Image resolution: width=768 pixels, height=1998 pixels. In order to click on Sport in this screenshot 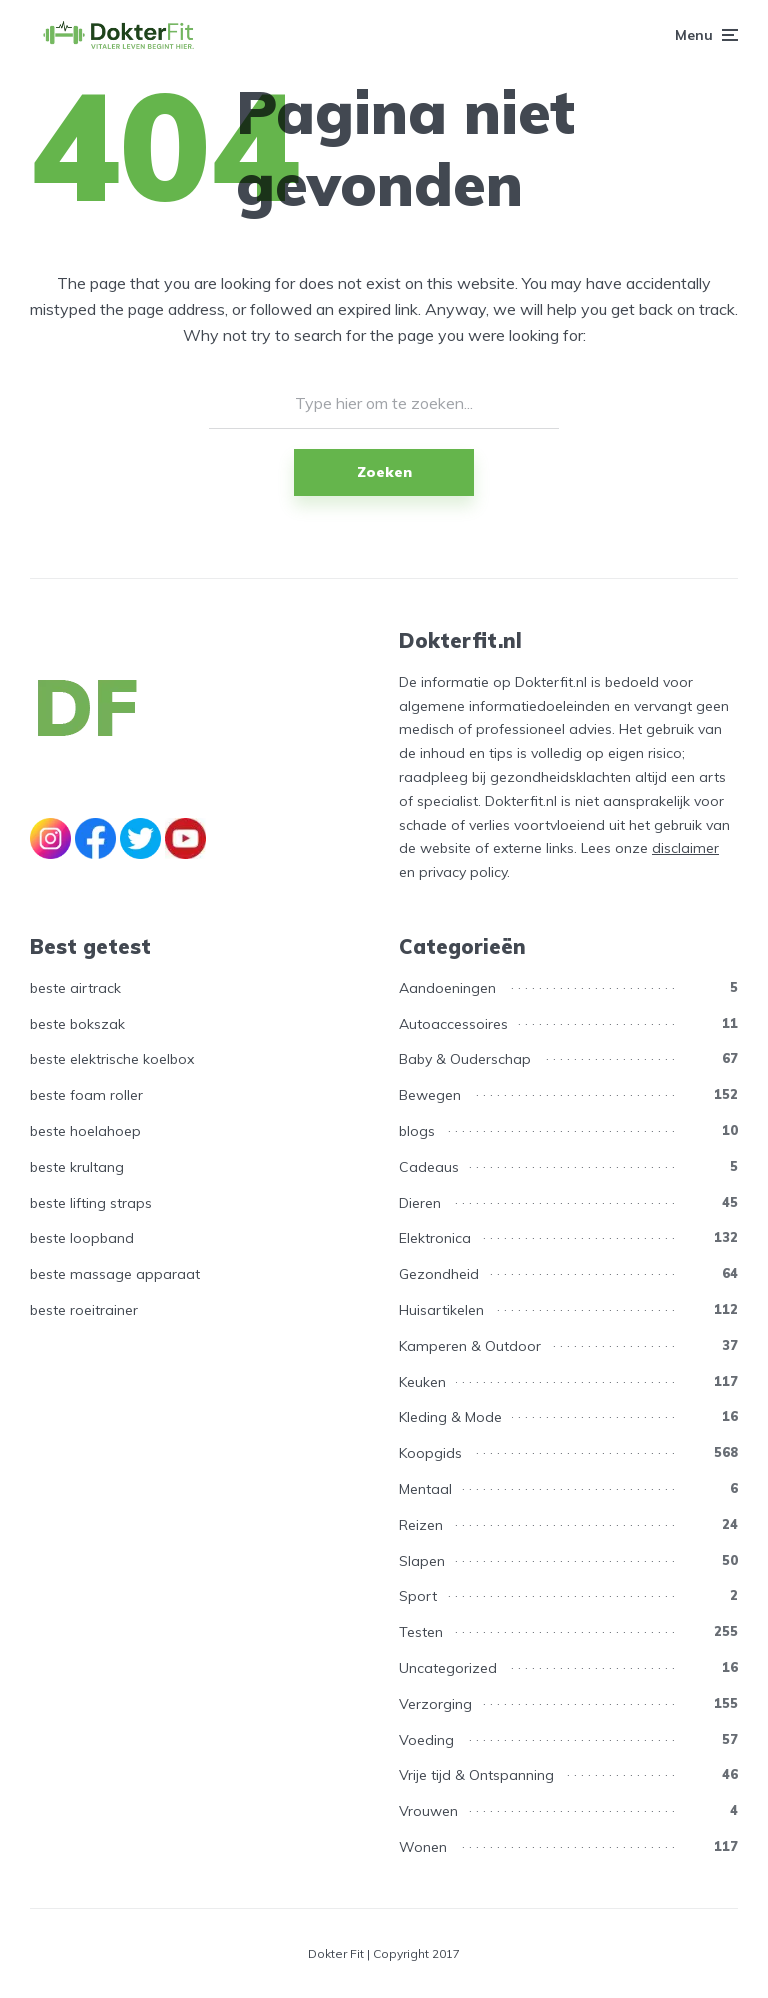, I will do `click(418, 1596)`.